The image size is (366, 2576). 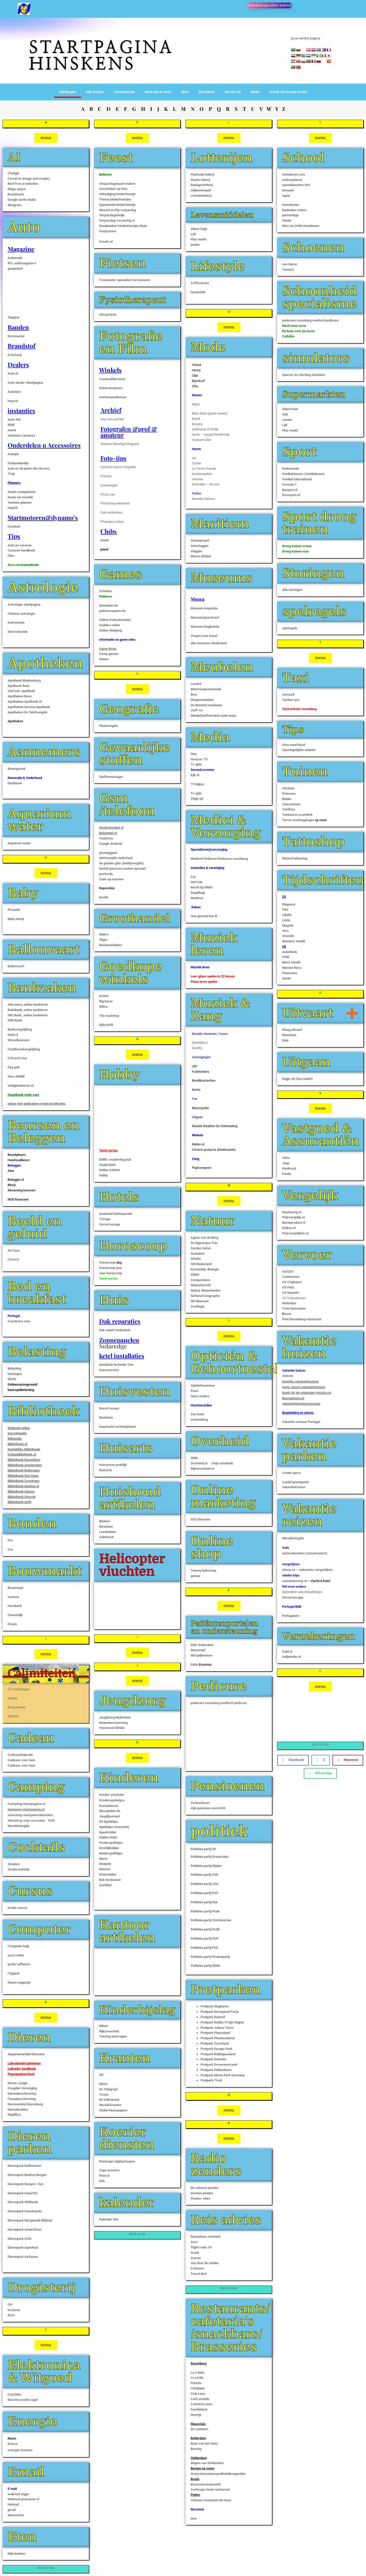 What do you see at coordinates (104, 934) in the screenshot?
I see `Makro` at bounding box center [104, 934].